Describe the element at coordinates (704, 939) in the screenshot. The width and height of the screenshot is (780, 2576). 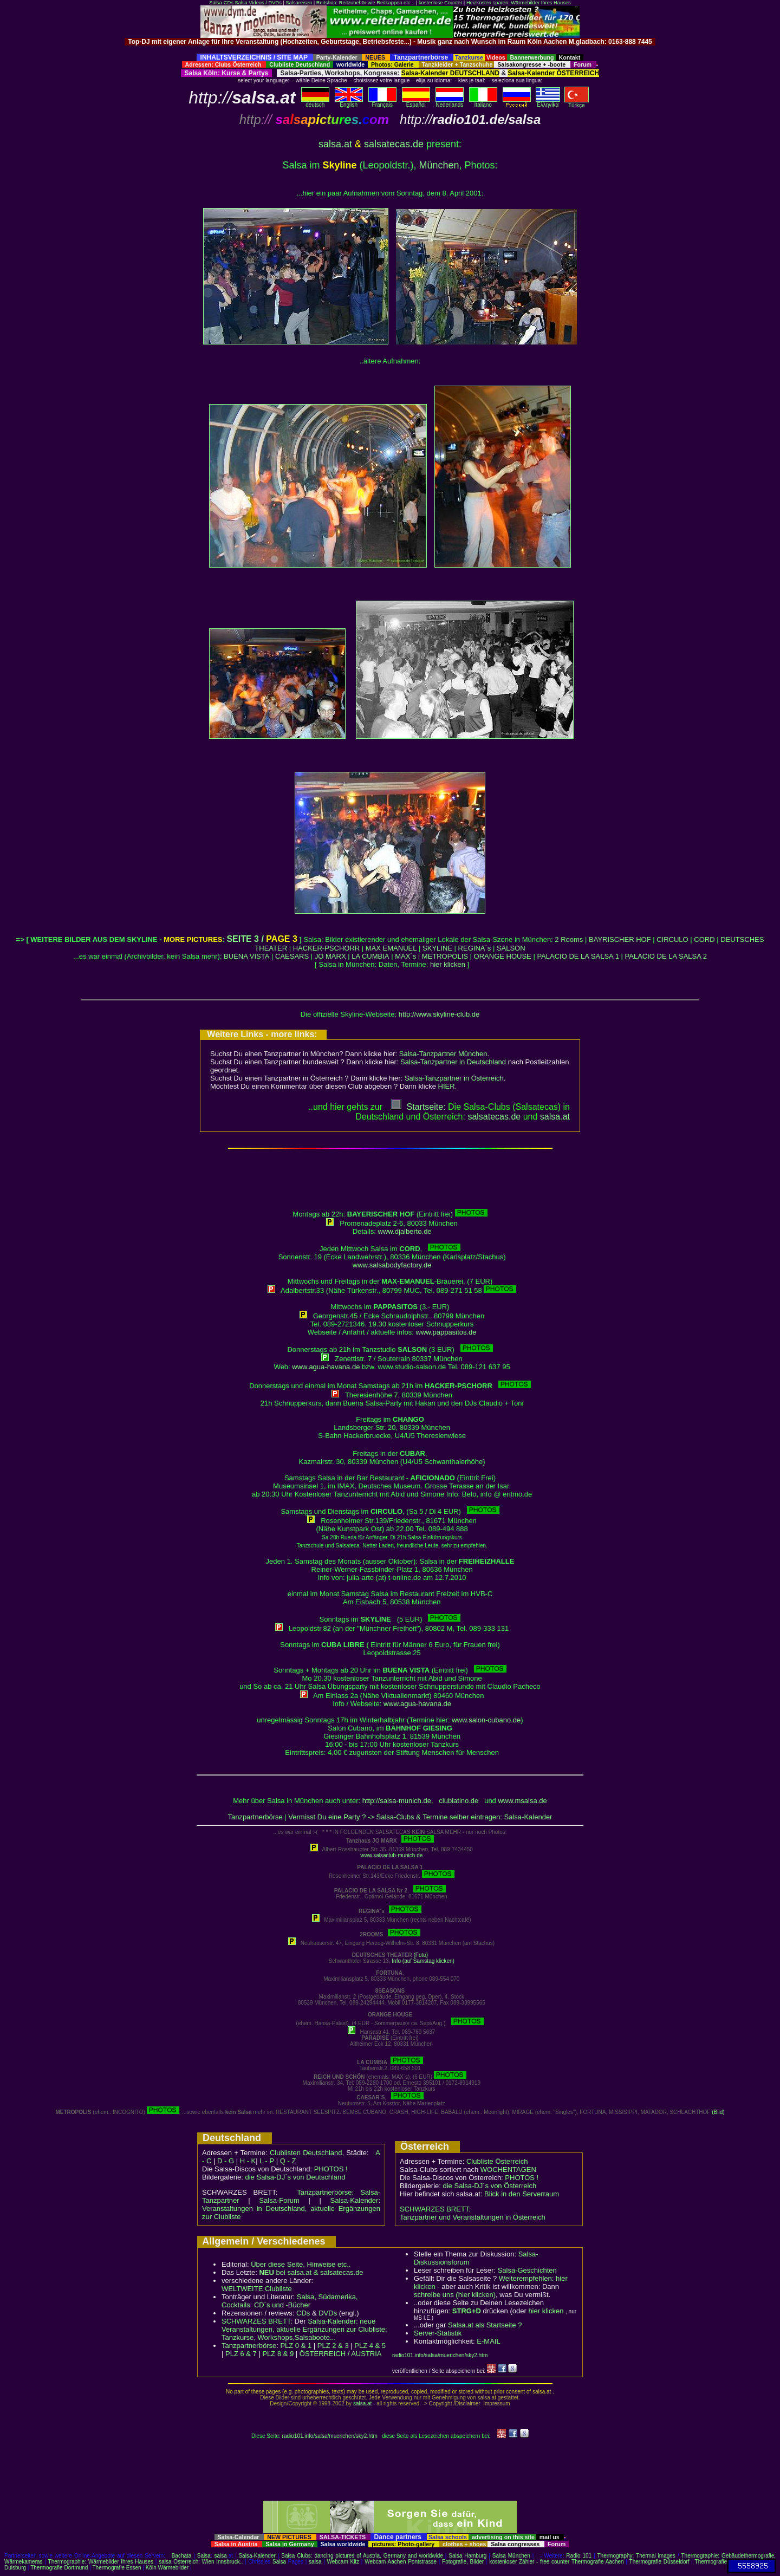
I see `CORD` at that location.